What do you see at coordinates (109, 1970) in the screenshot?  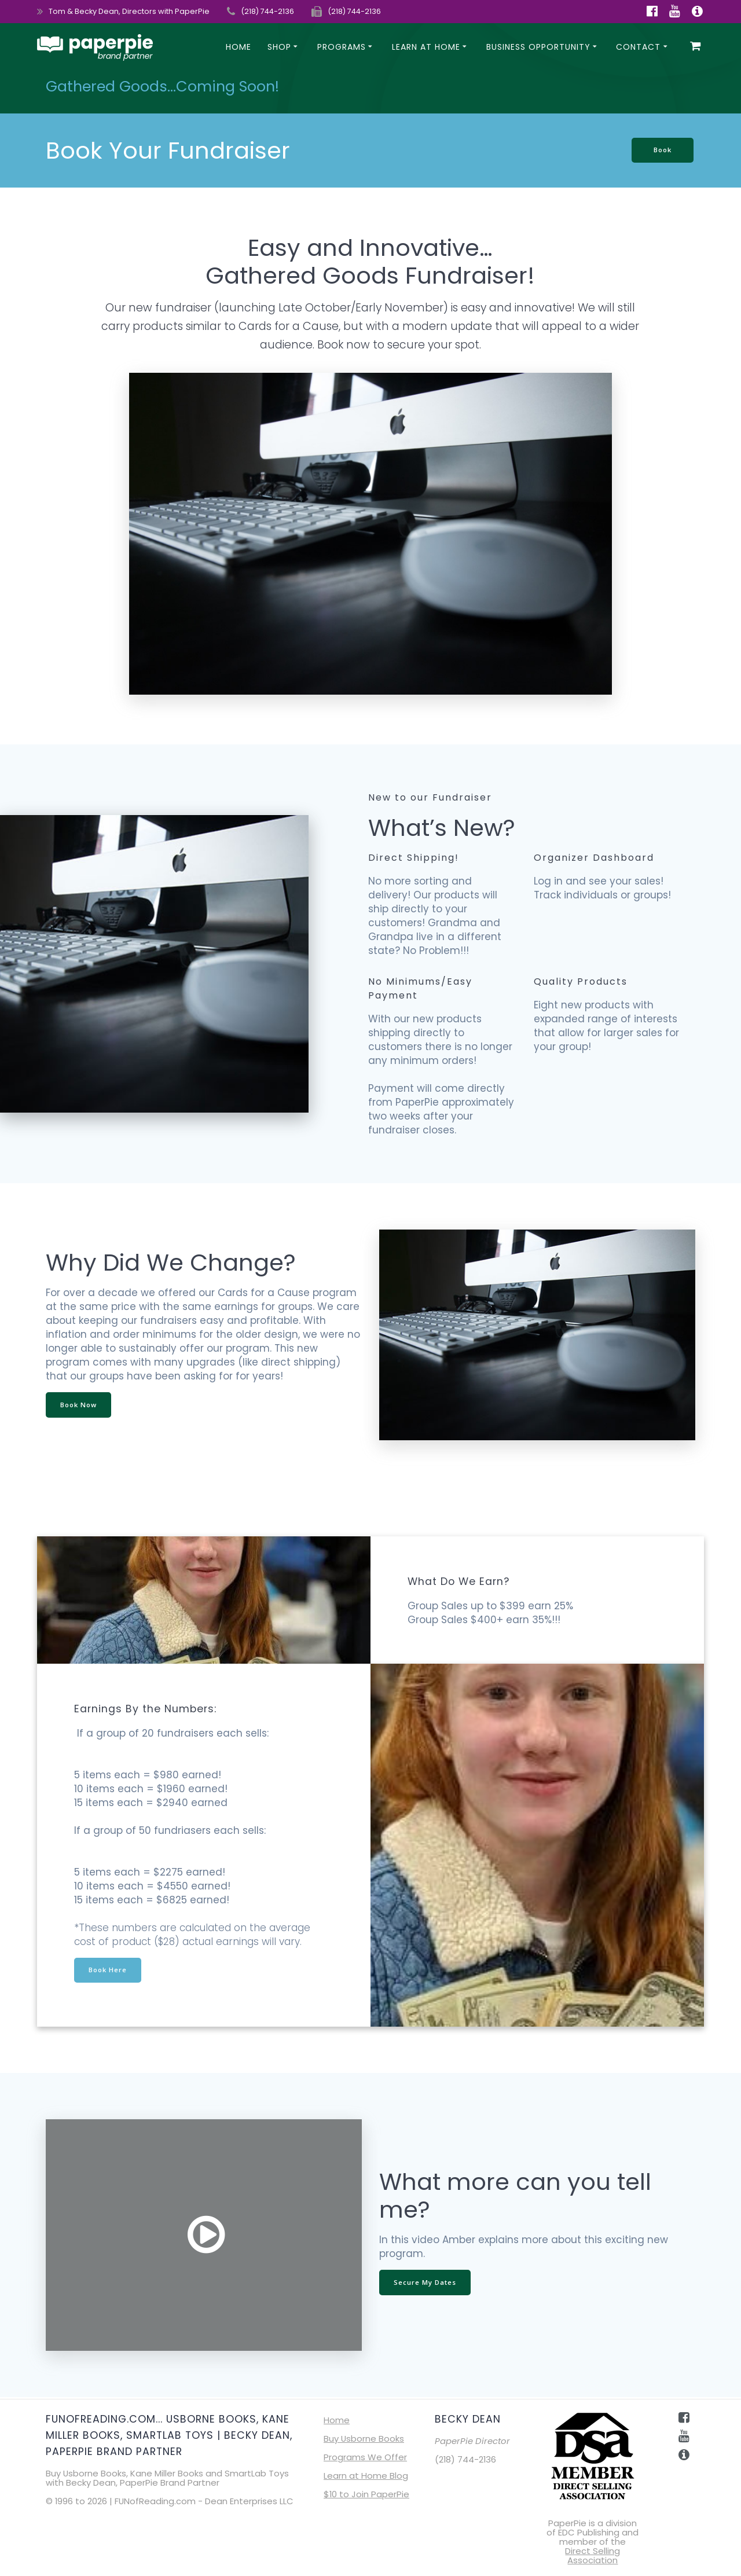 I see `Book Here` at bounding box center [109, 1970].